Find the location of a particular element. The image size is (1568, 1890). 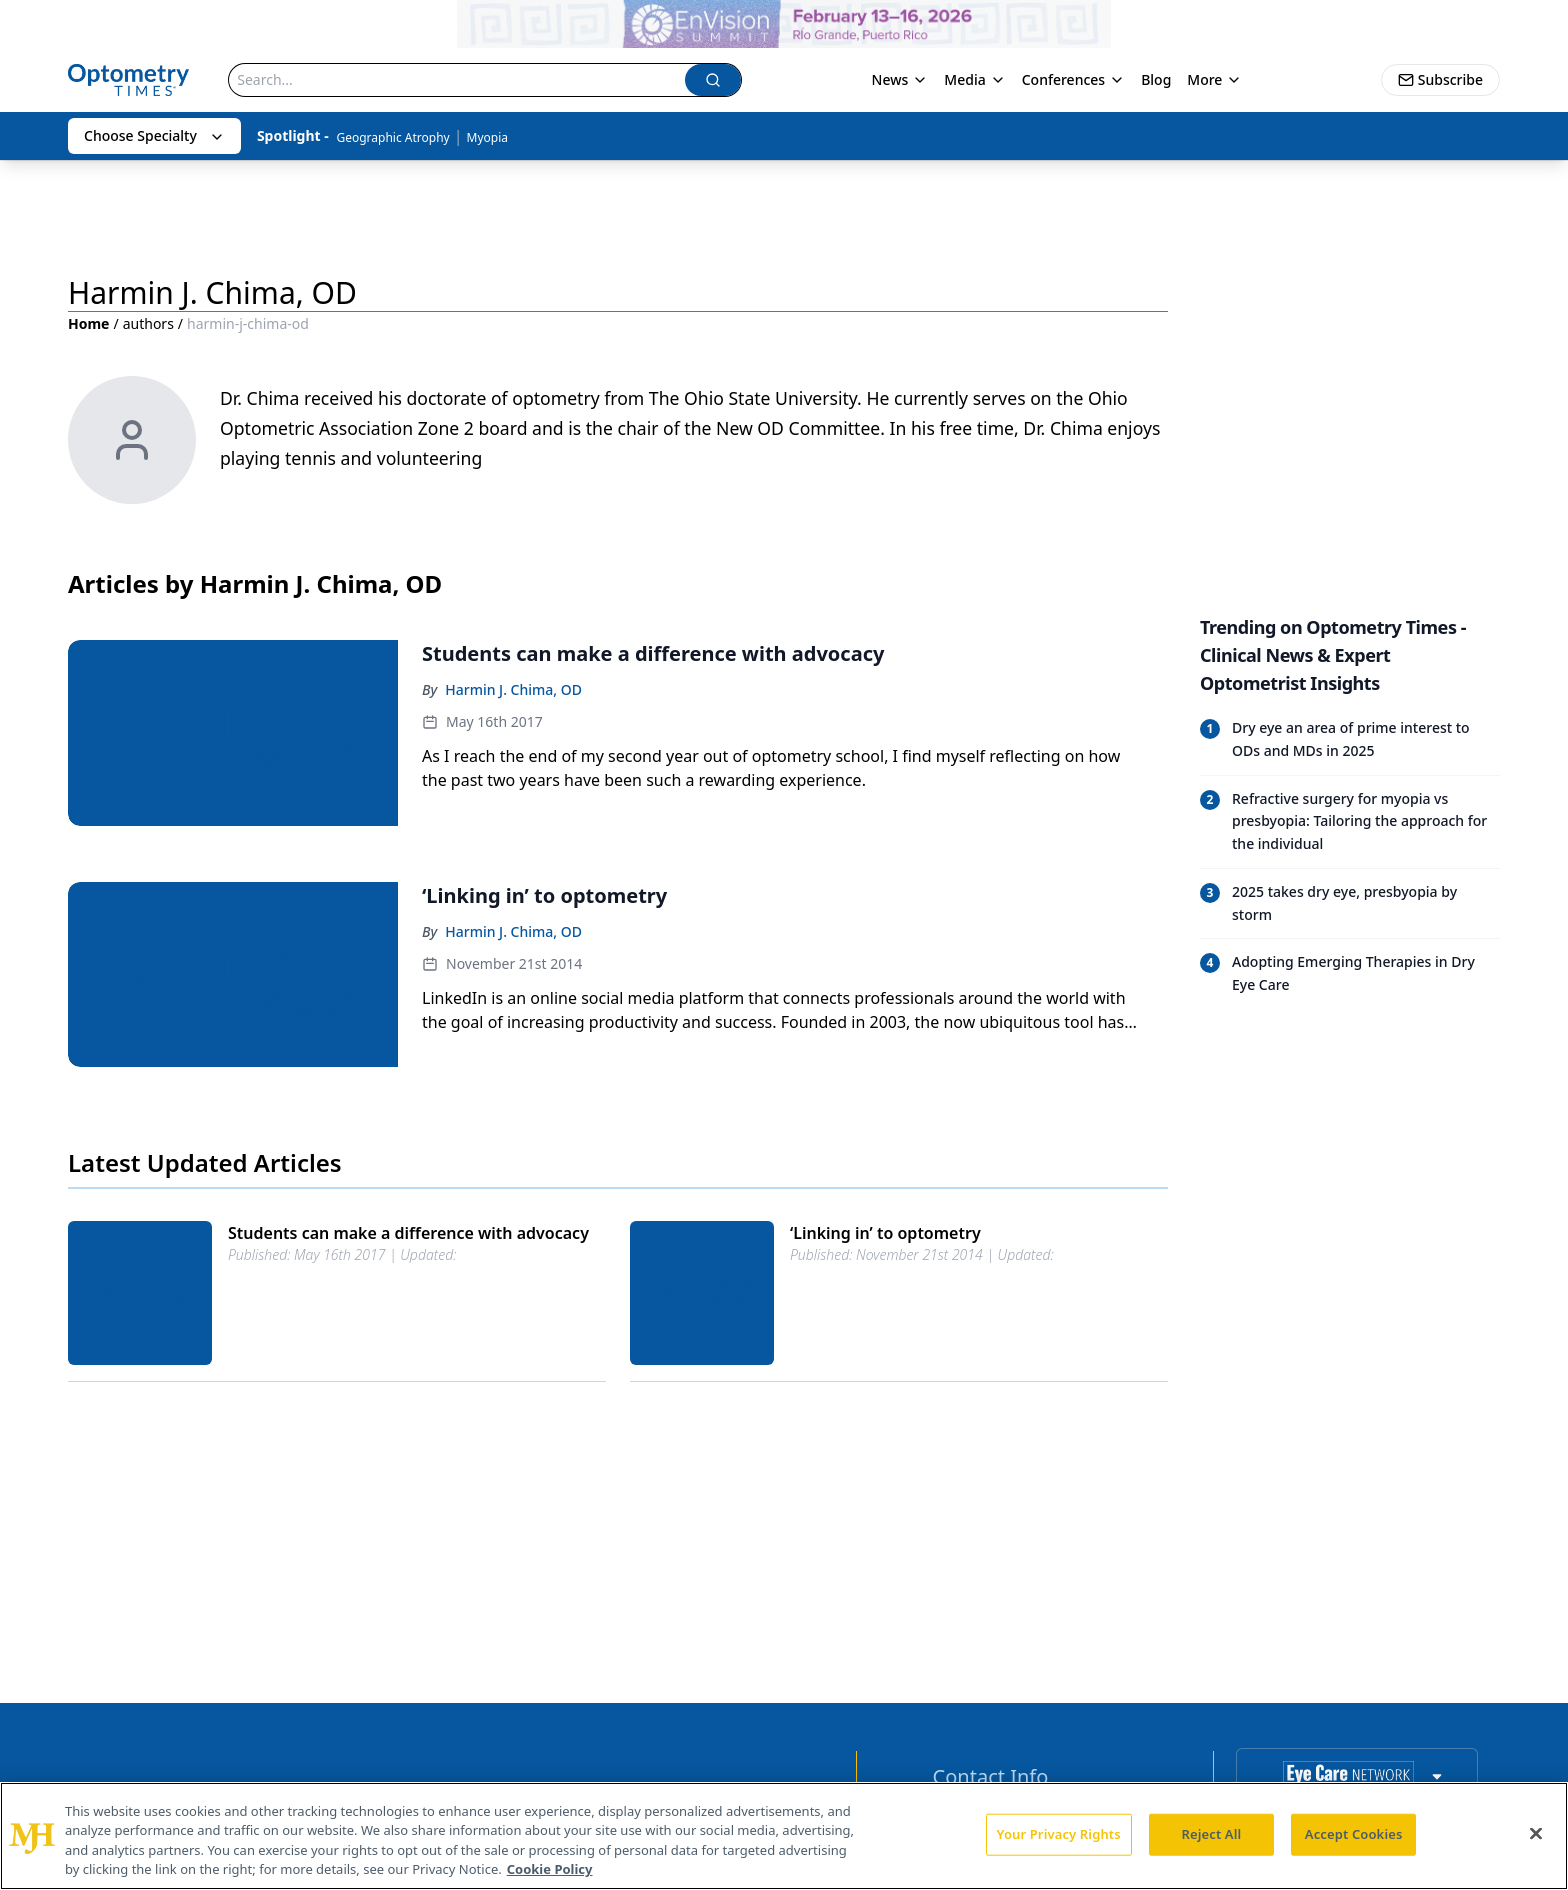

Cookie Policy [More information about your privacy, opens in a new tab] is located at coordinates (550, 1869).